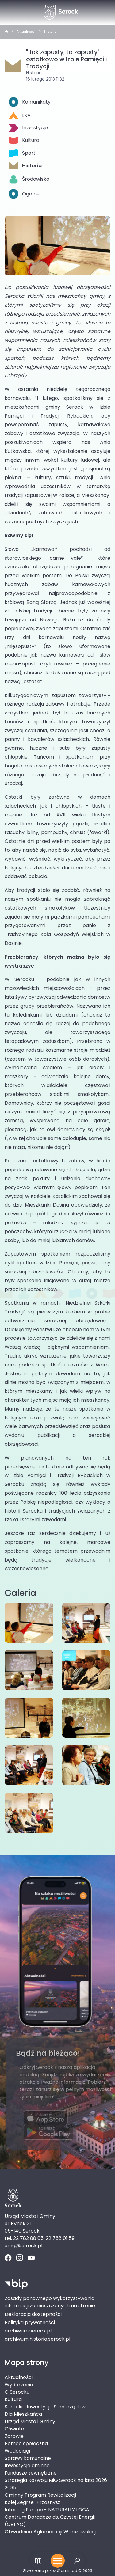 This screenshot has height=2576, width=115. I want to click on Środowisko, so click(29, 179).